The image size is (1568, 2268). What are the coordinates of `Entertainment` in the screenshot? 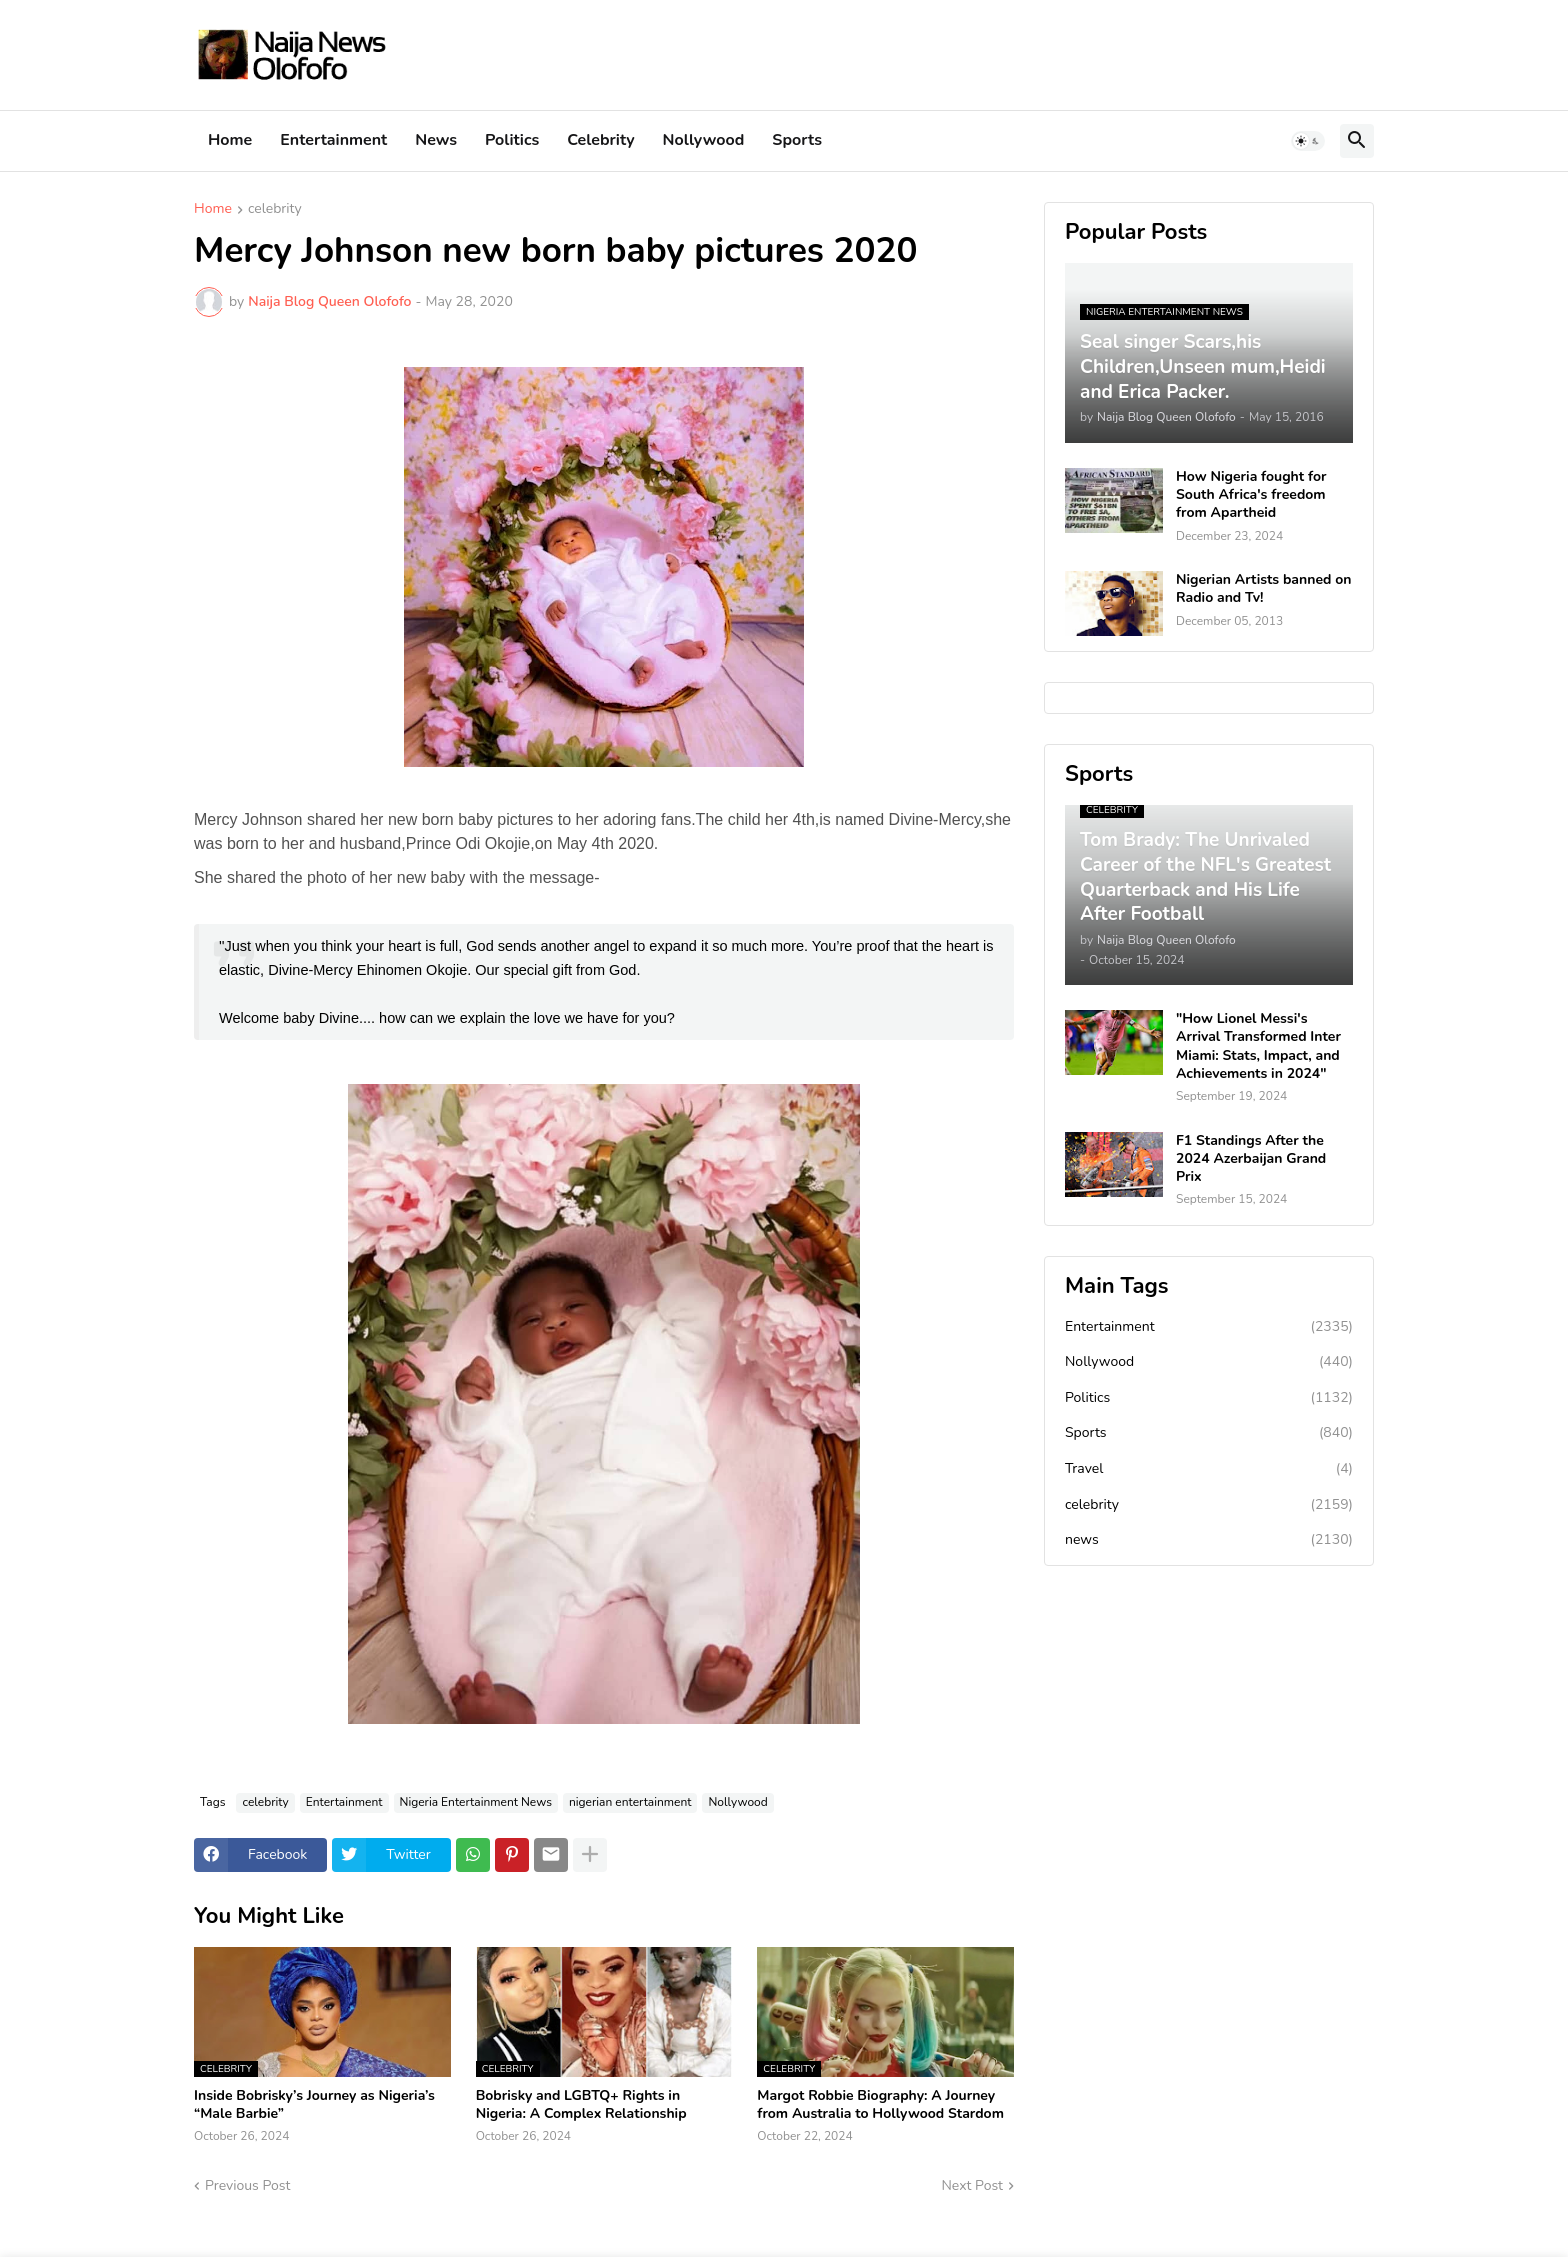 It's located at (333, 140).